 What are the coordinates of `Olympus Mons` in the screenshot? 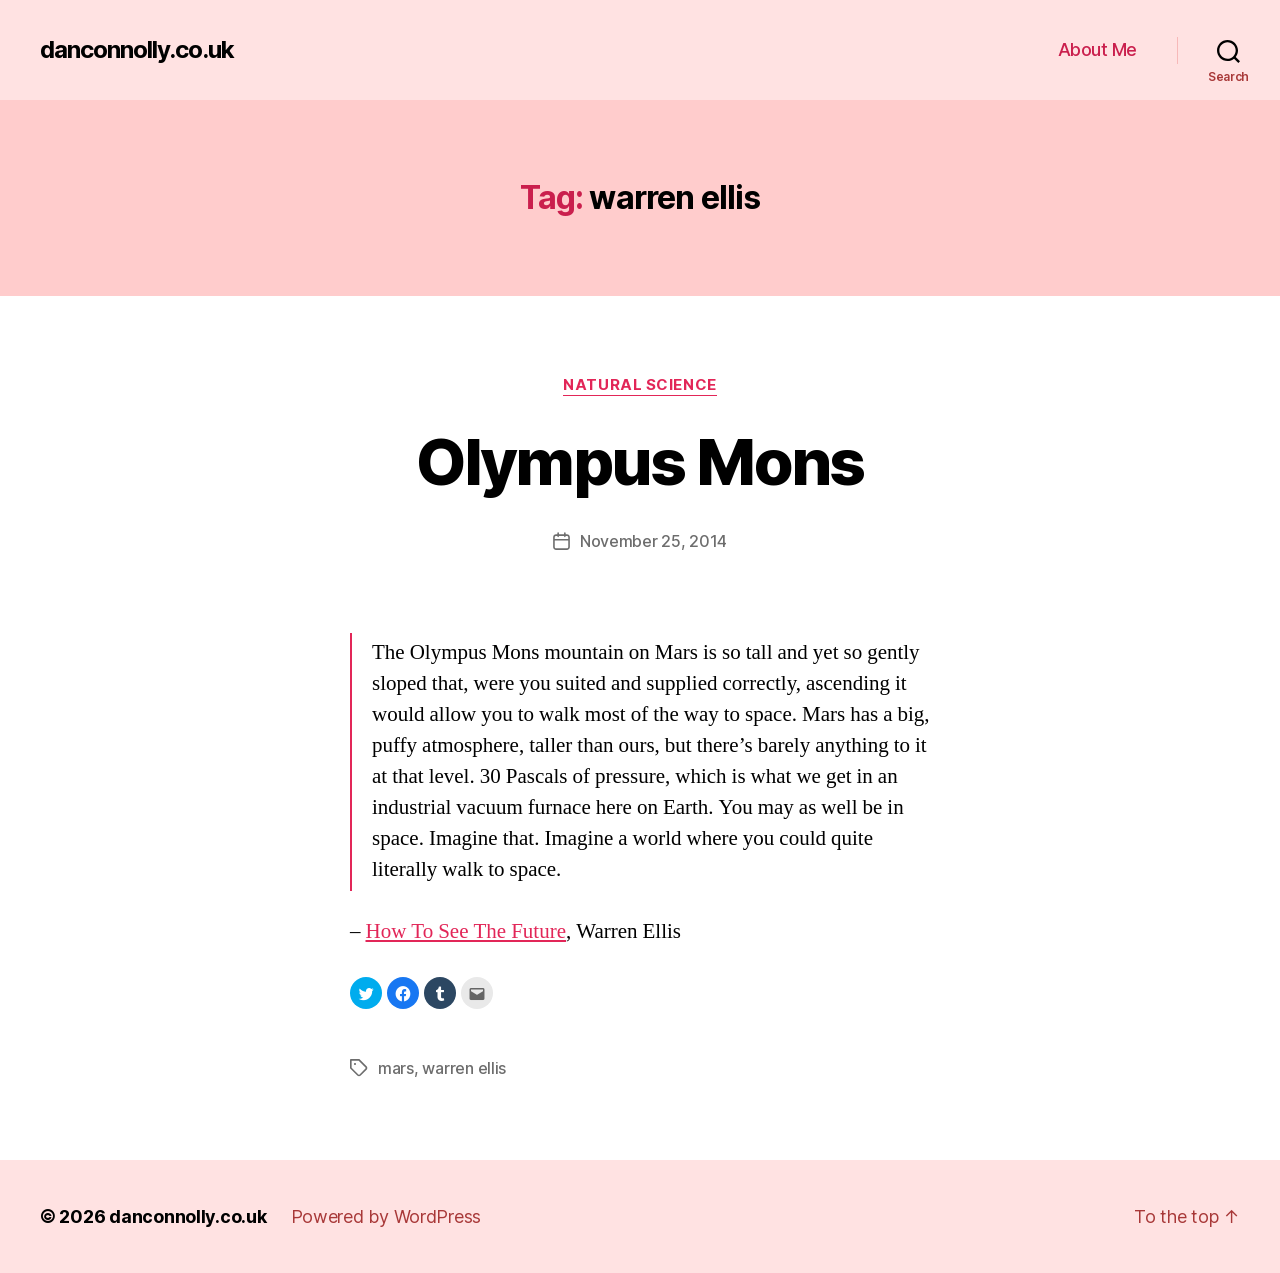 It's located at (639, 461).